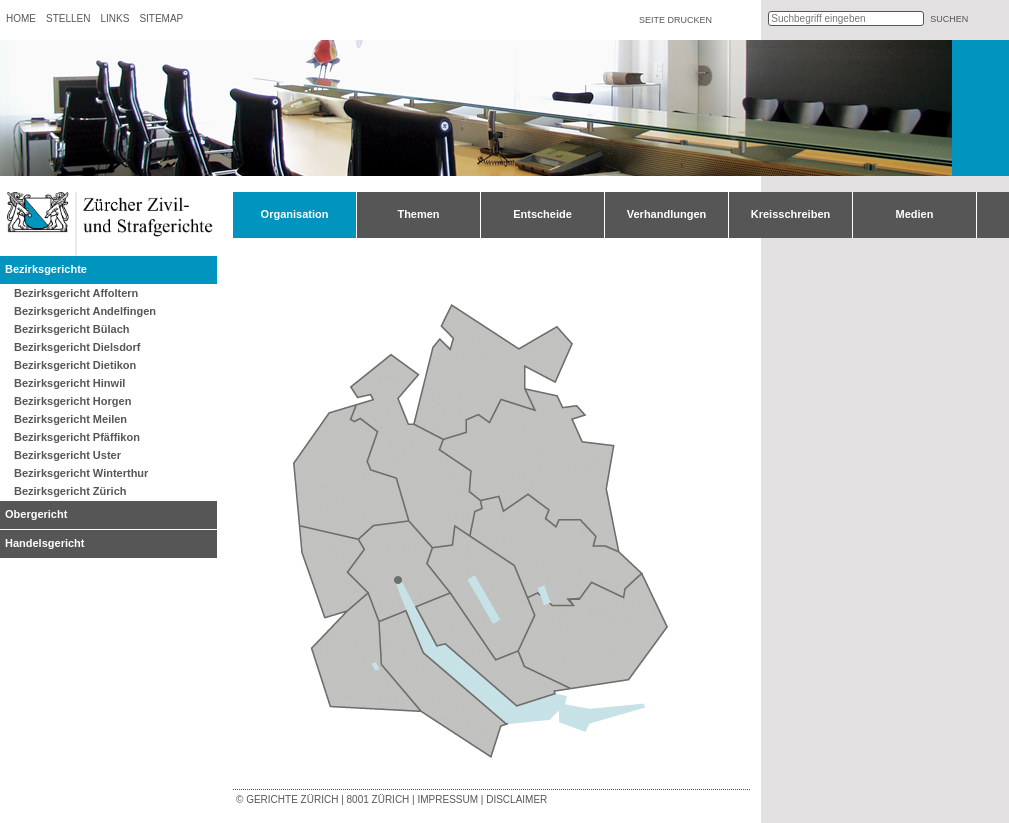 This screenshot has height=823, width=1009. I want to click on Organisation, so click(295, 214).